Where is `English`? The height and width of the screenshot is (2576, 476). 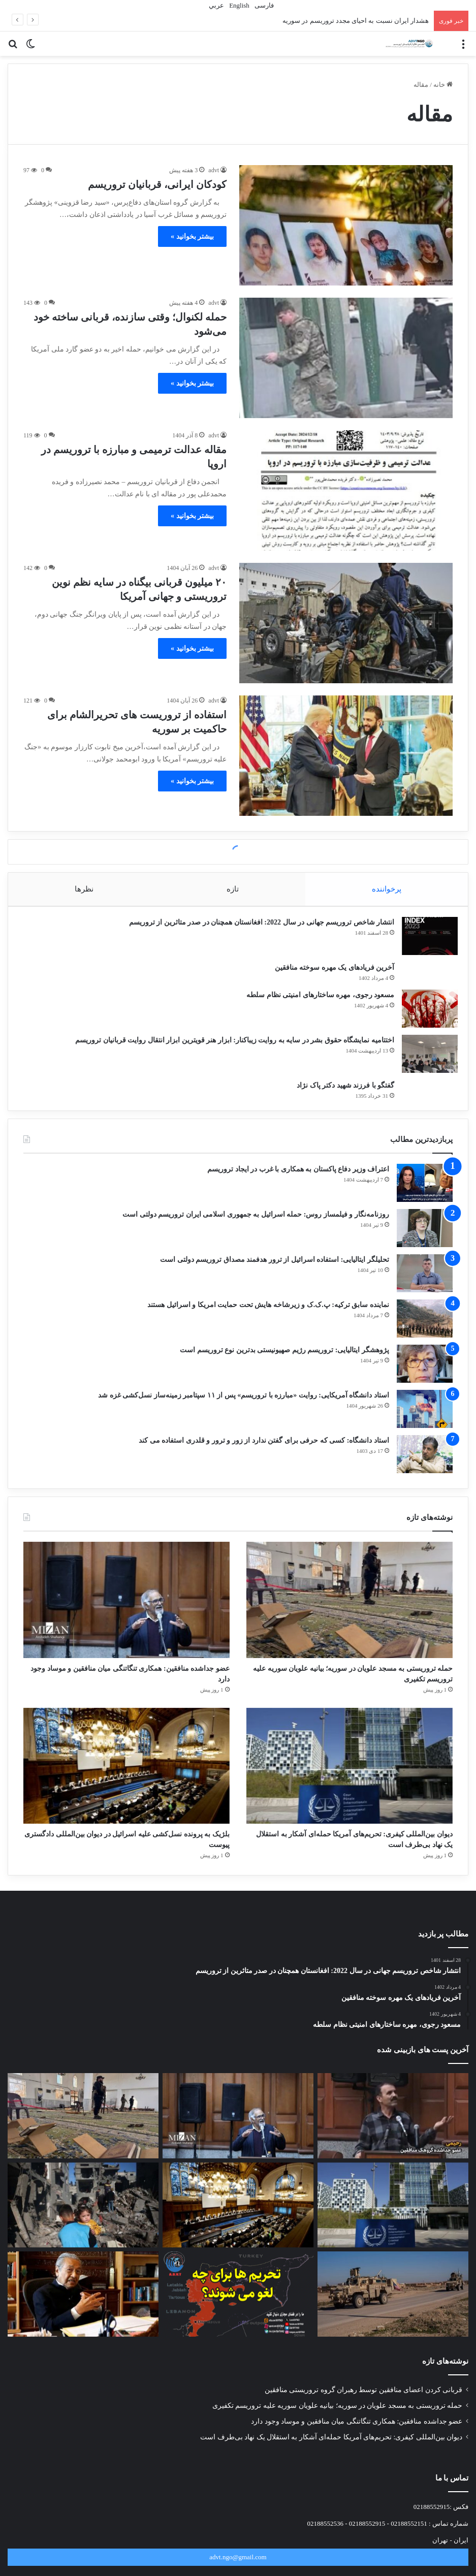
English is located at coordinates (238, 5).